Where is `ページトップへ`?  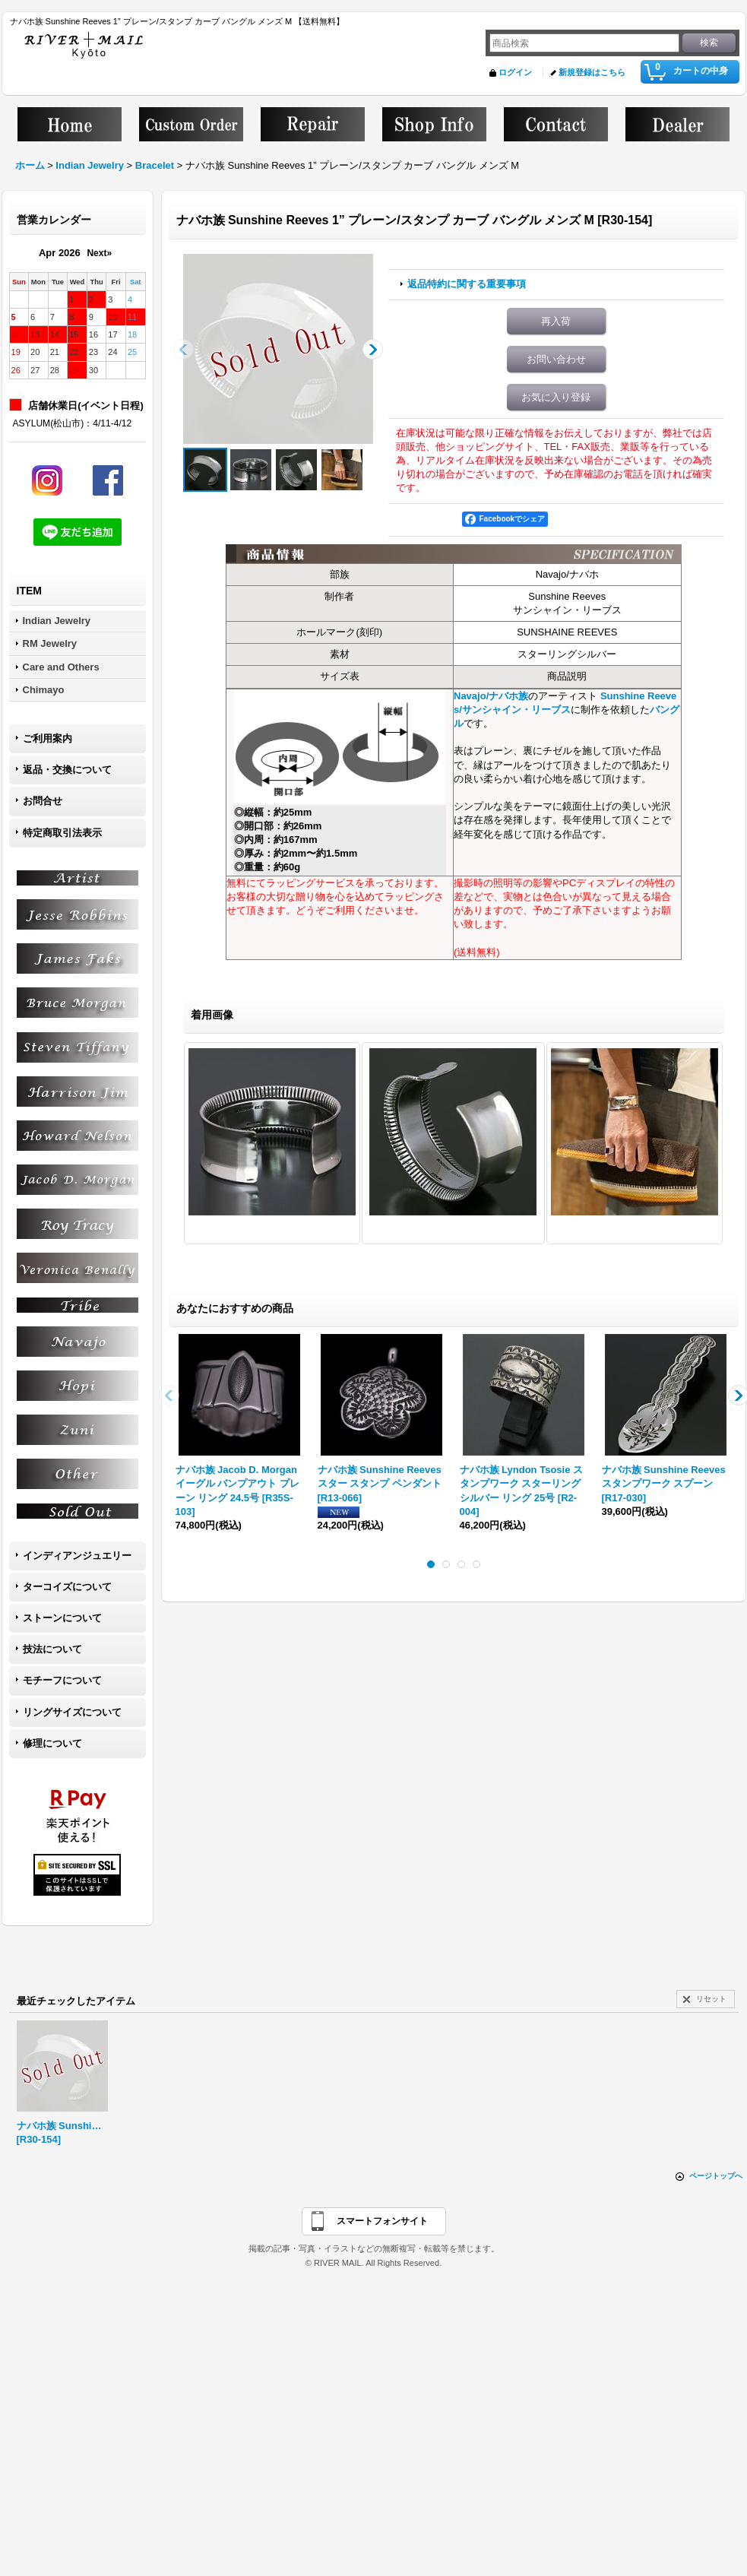
ページトップへ is located at coordinates (715, 2176).